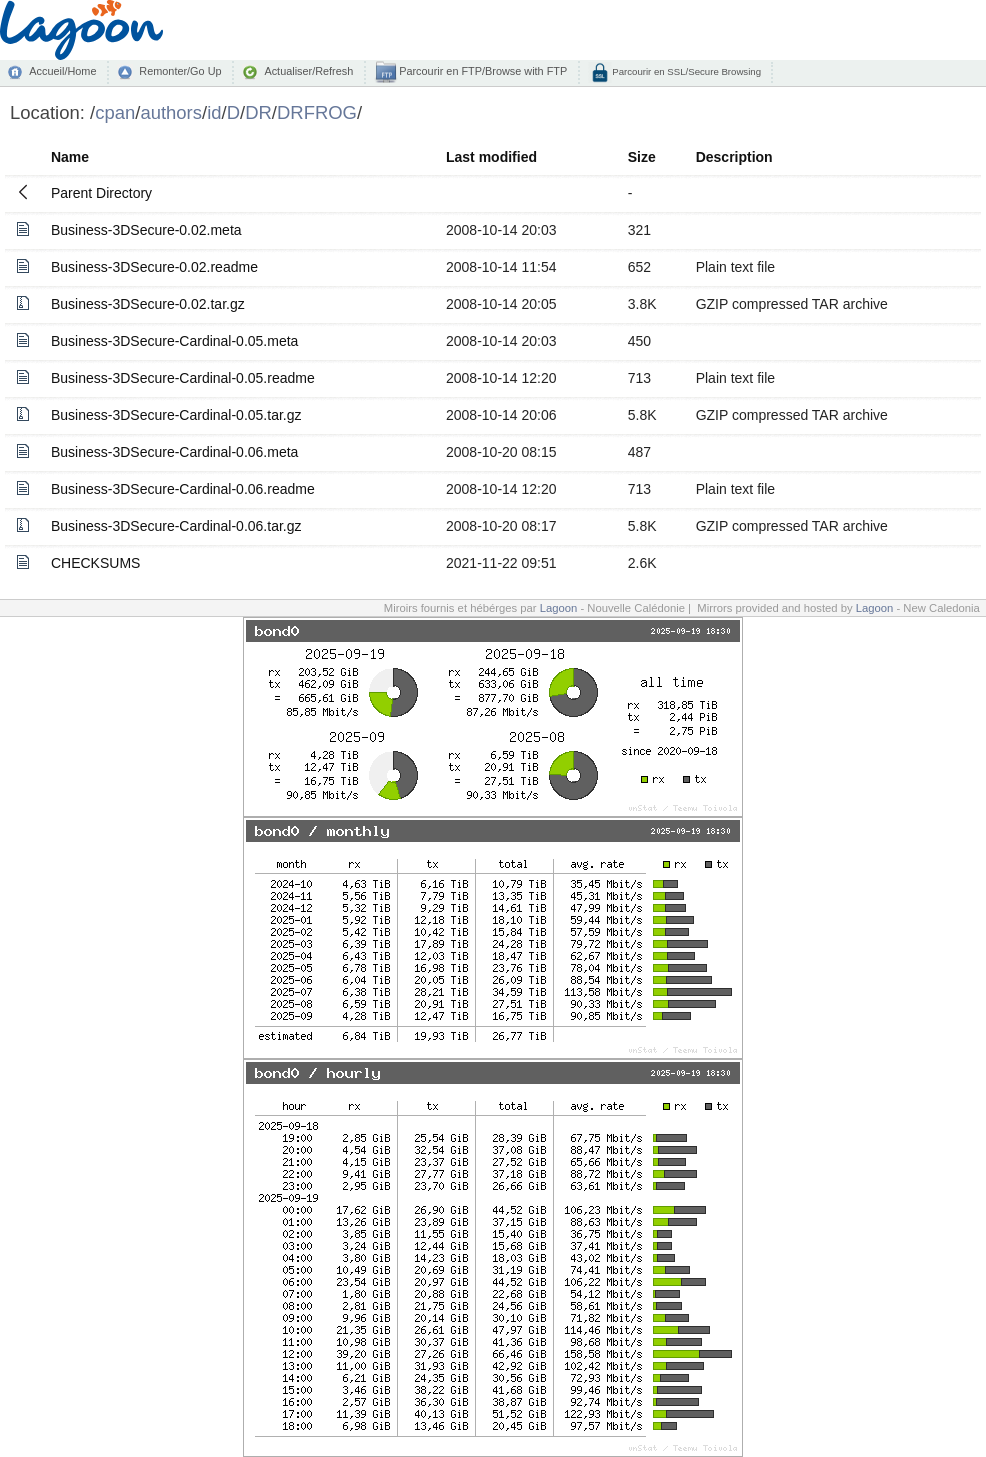 The image size is (986, 1457). What do you see at coordinates (176, 526) in the screenshot?
I see `Business-3DSecure-Cardinal-0.06.tar.gz` at bounding box center [176, 526].